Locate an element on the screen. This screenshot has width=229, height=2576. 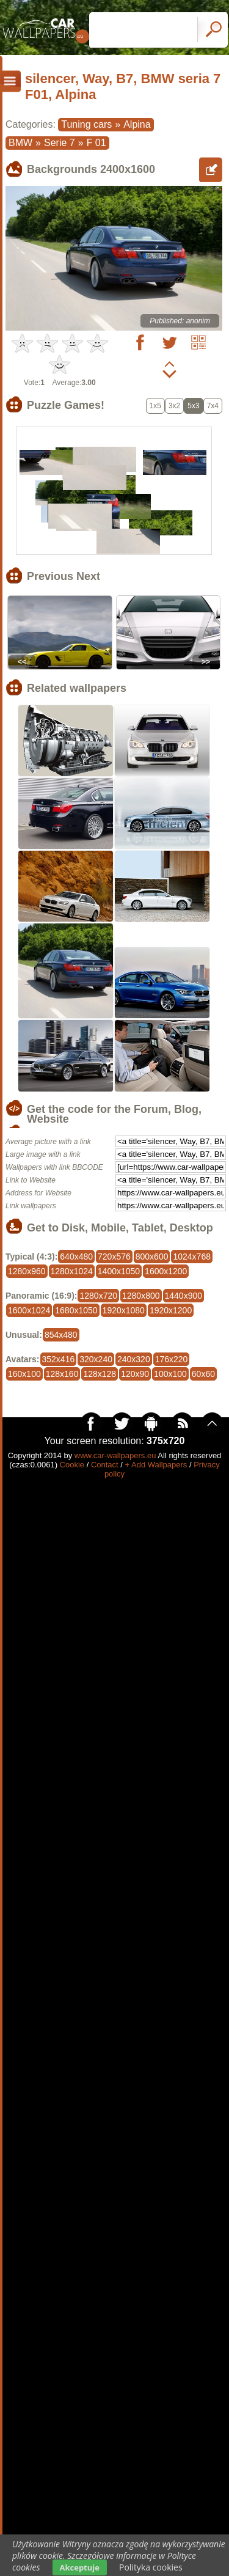
720x576 is located at coordinates (114, 1256).